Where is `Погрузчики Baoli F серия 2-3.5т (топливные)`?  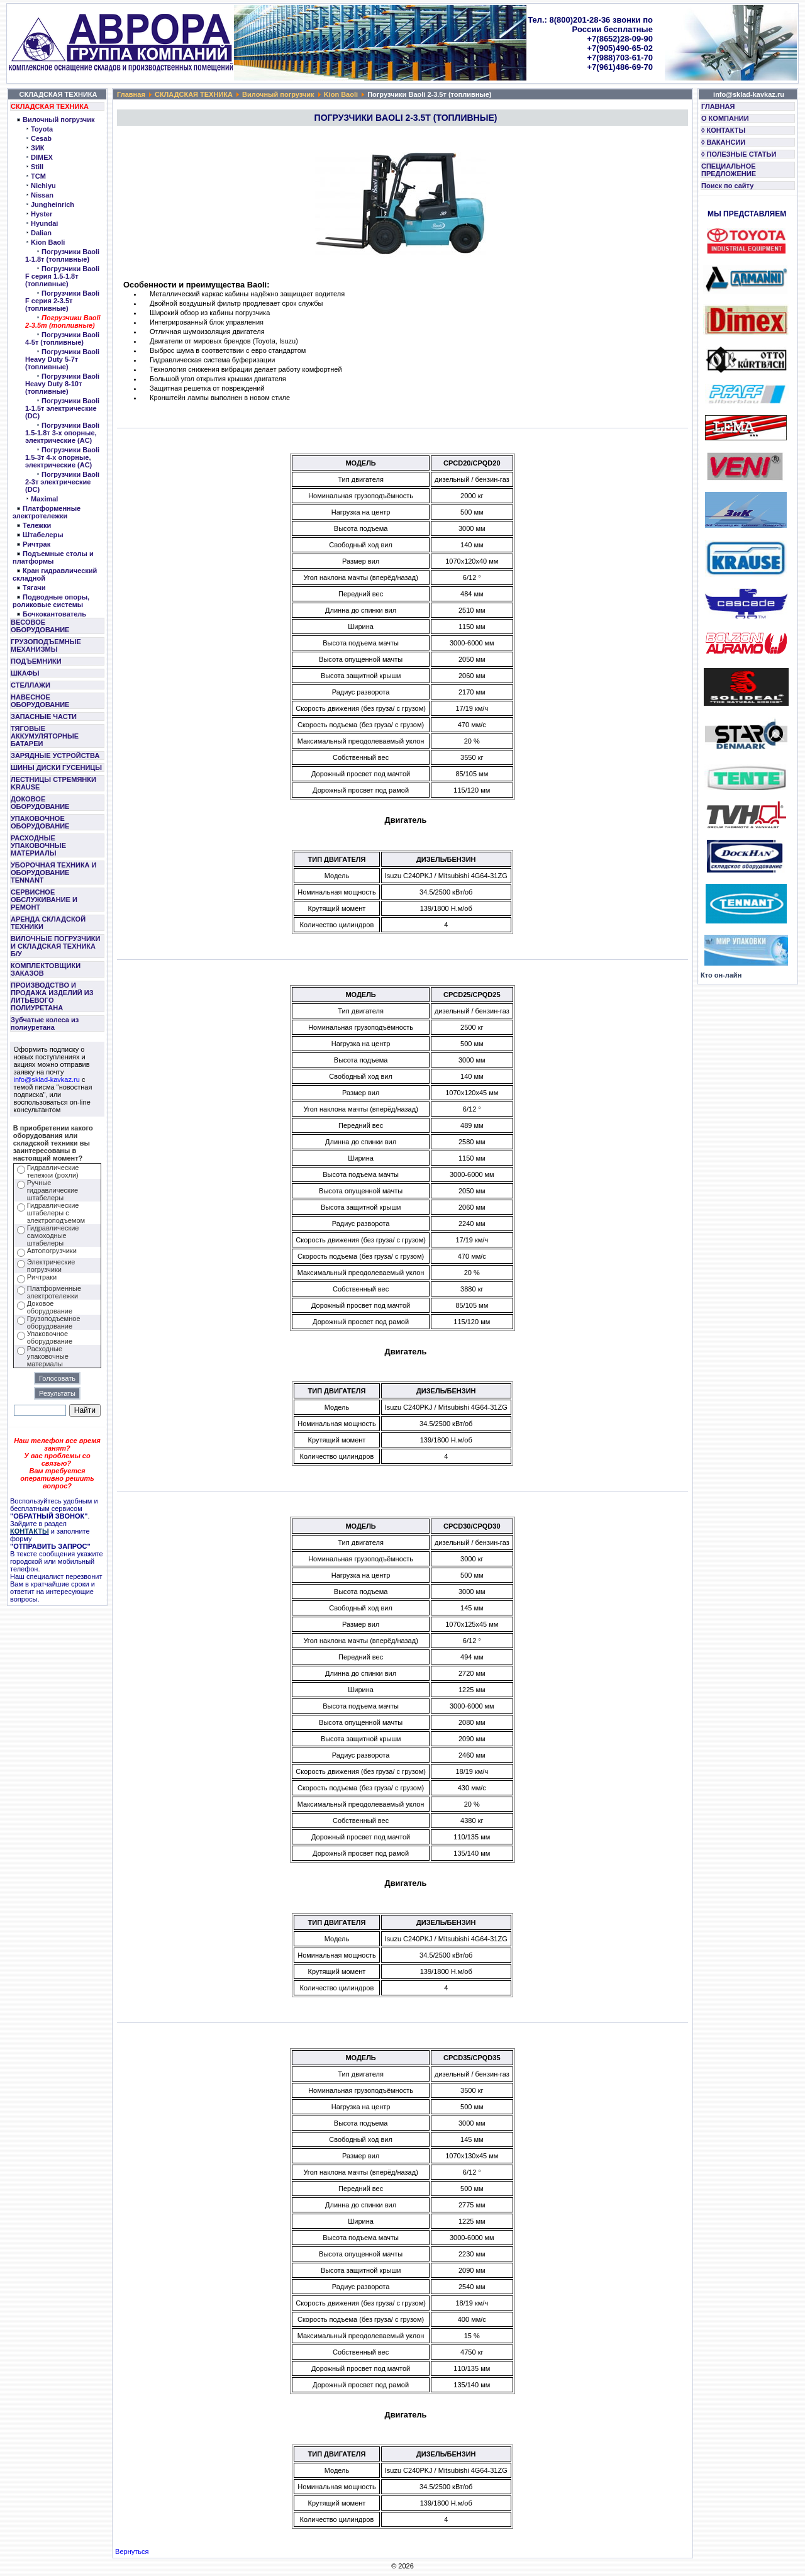 Погрузчики Baoli F серия 2-3.5т (топливные) is located at coordinates (62, 300).